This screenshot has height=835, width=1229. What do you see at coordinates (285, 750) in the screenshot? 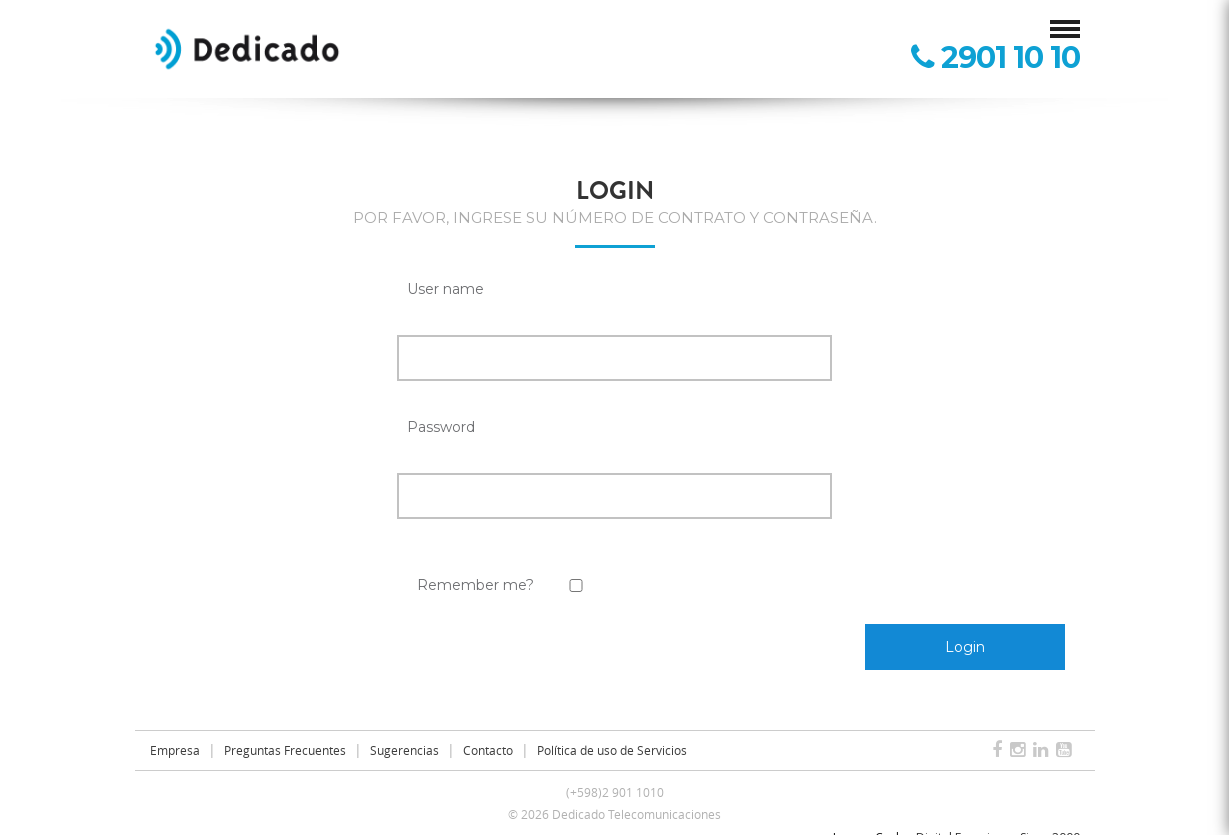
I see `Preguntas Frecuentes` at bounding box center [285, 750].